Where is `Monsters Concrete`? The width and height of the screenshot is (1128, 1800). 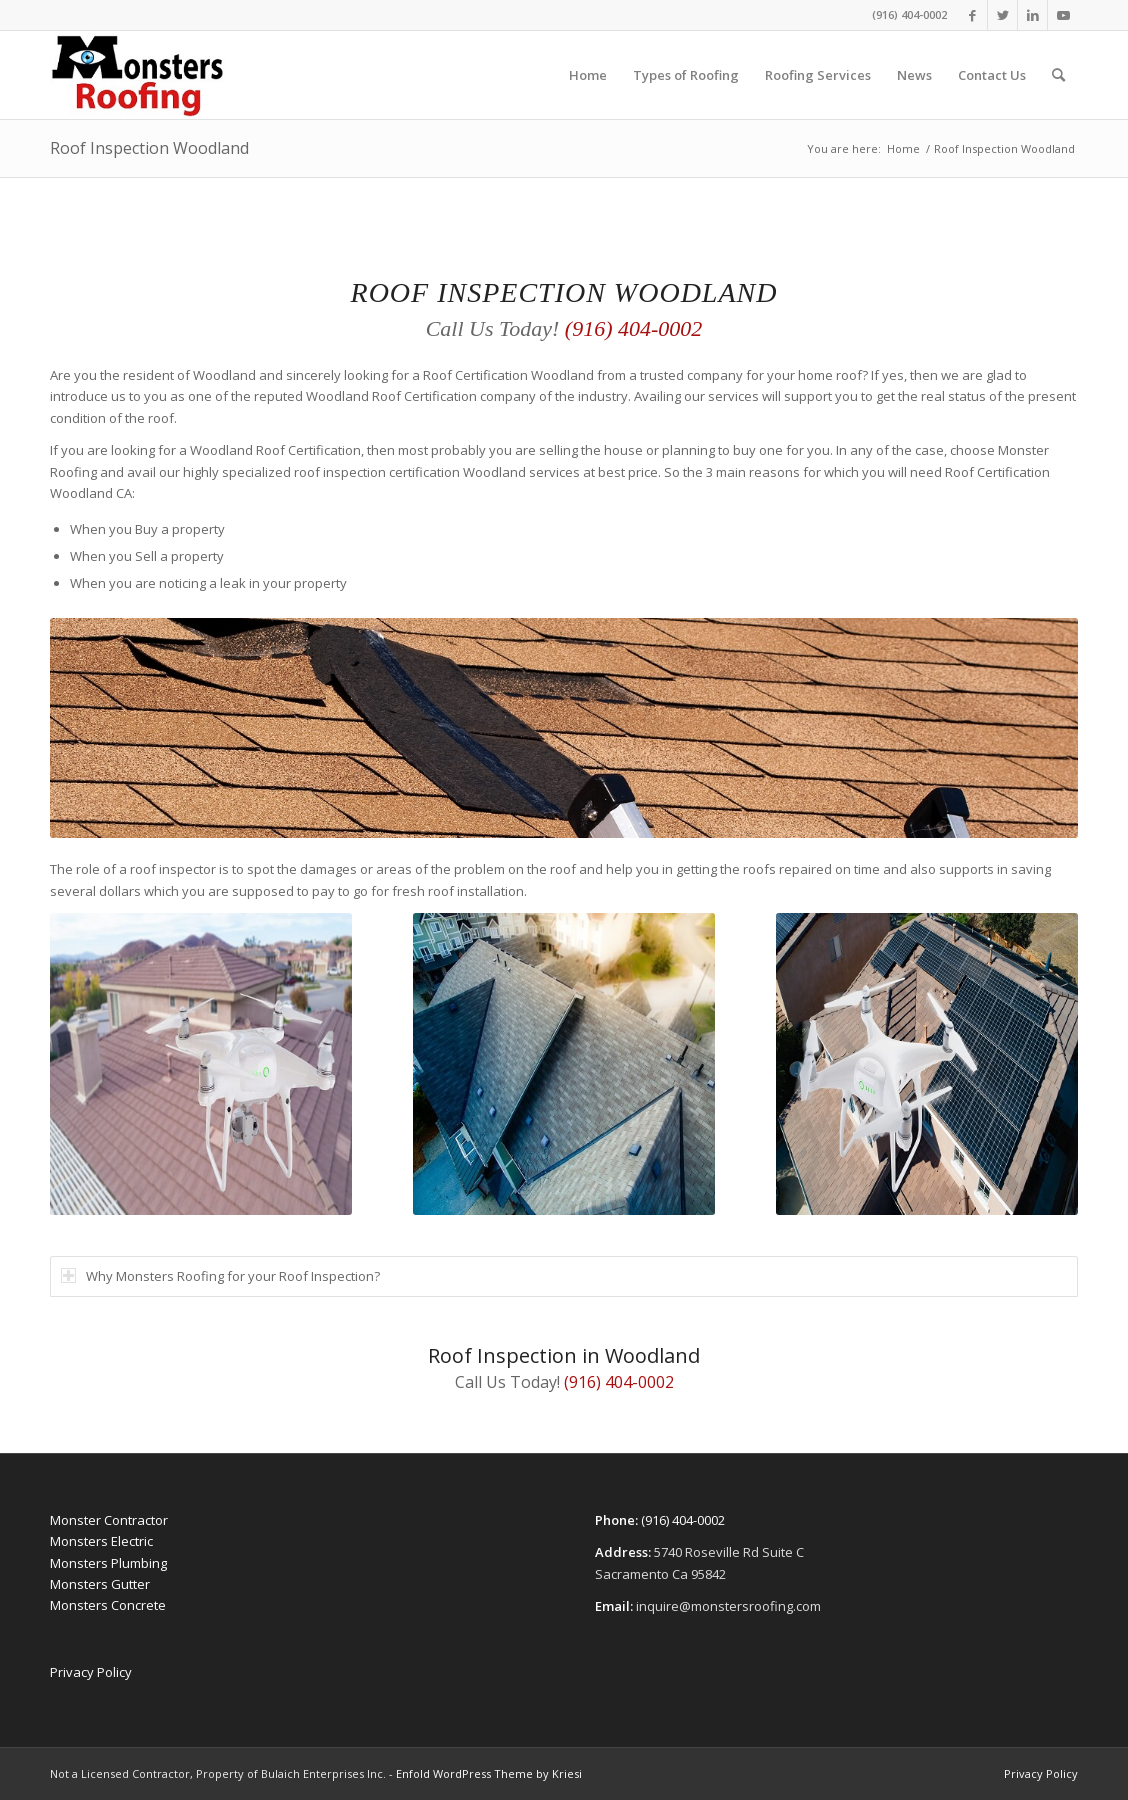 Monsters Concrete is located at coordinates (108, 1605).